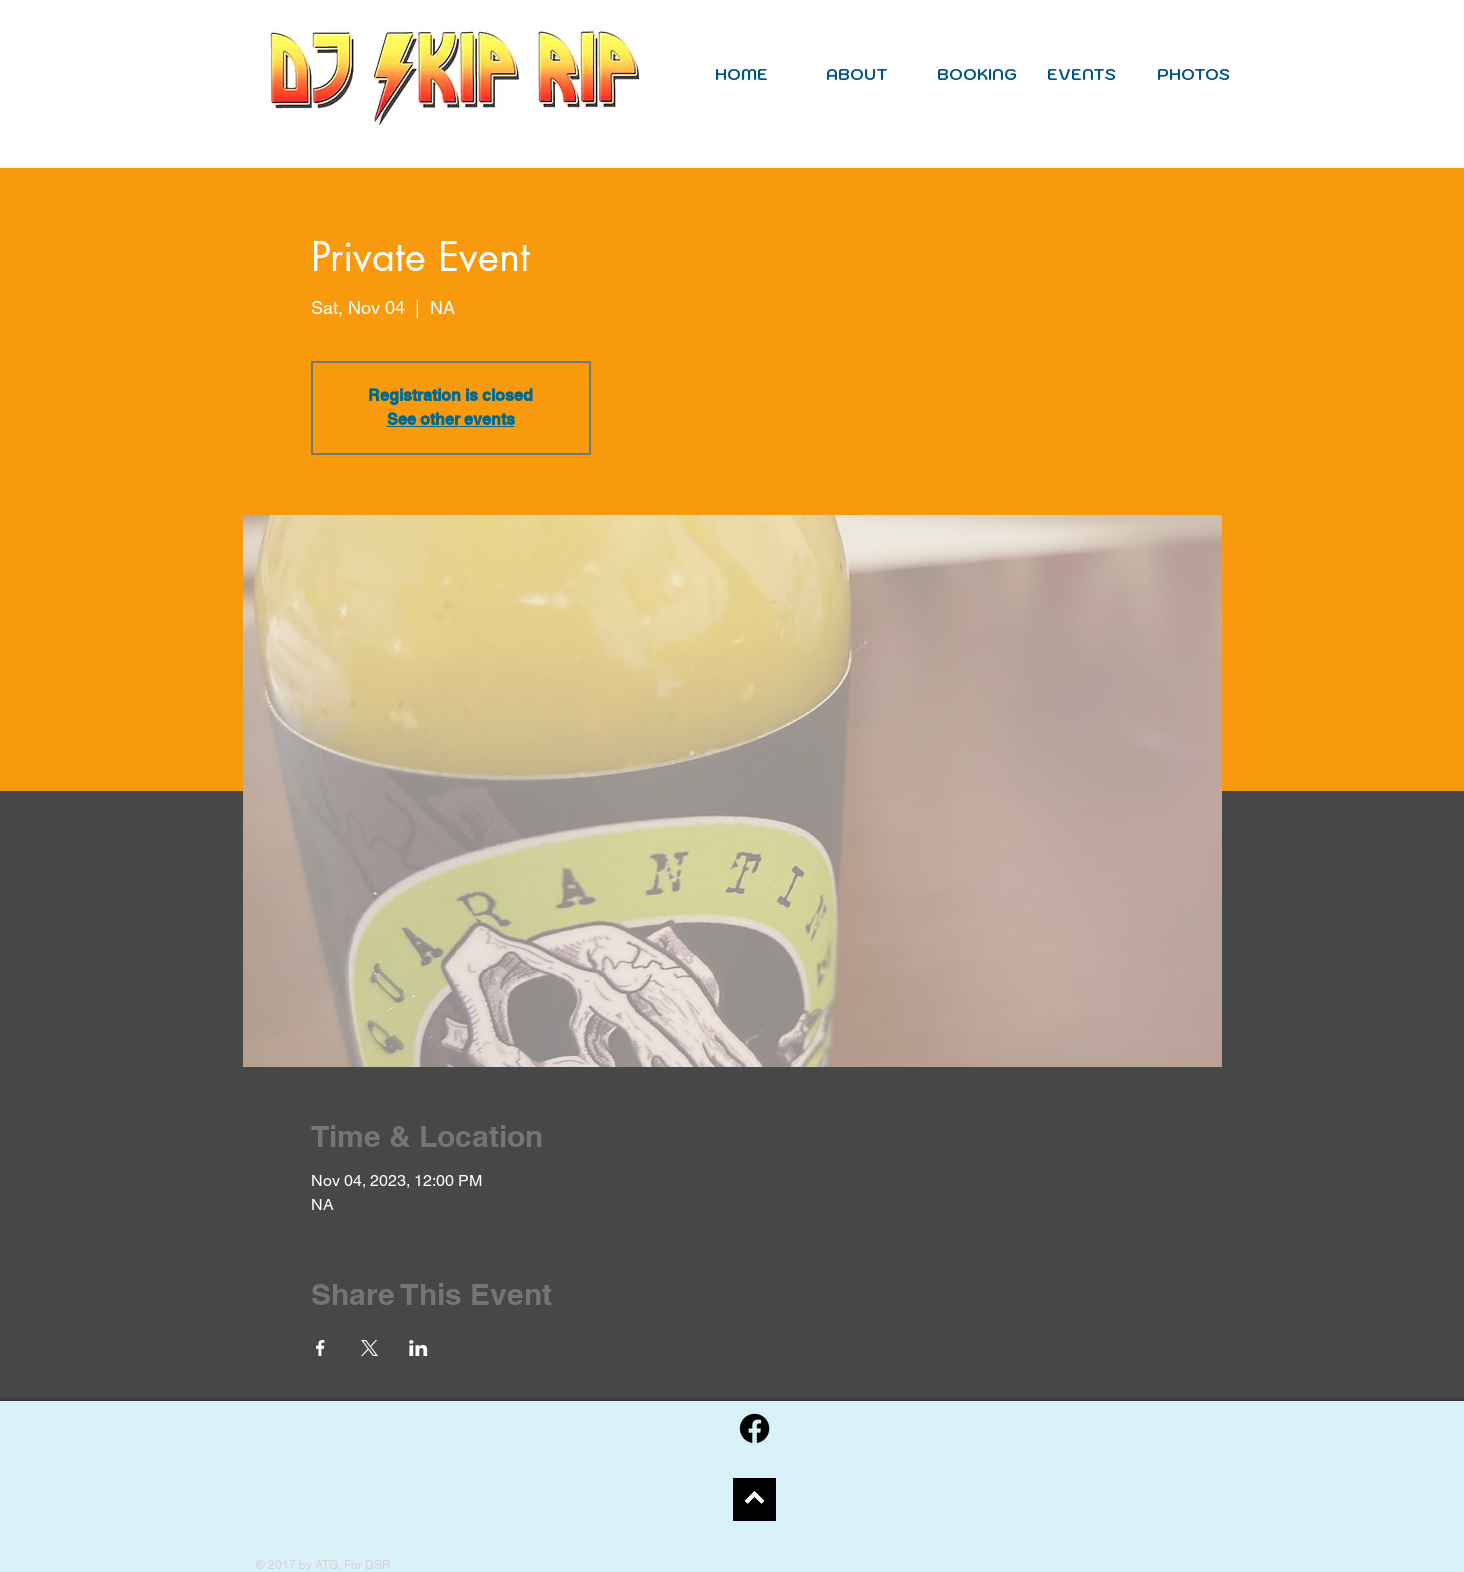 The image size is (1464, 1572). I want to click on [Share event on X], so click(369, 1348).